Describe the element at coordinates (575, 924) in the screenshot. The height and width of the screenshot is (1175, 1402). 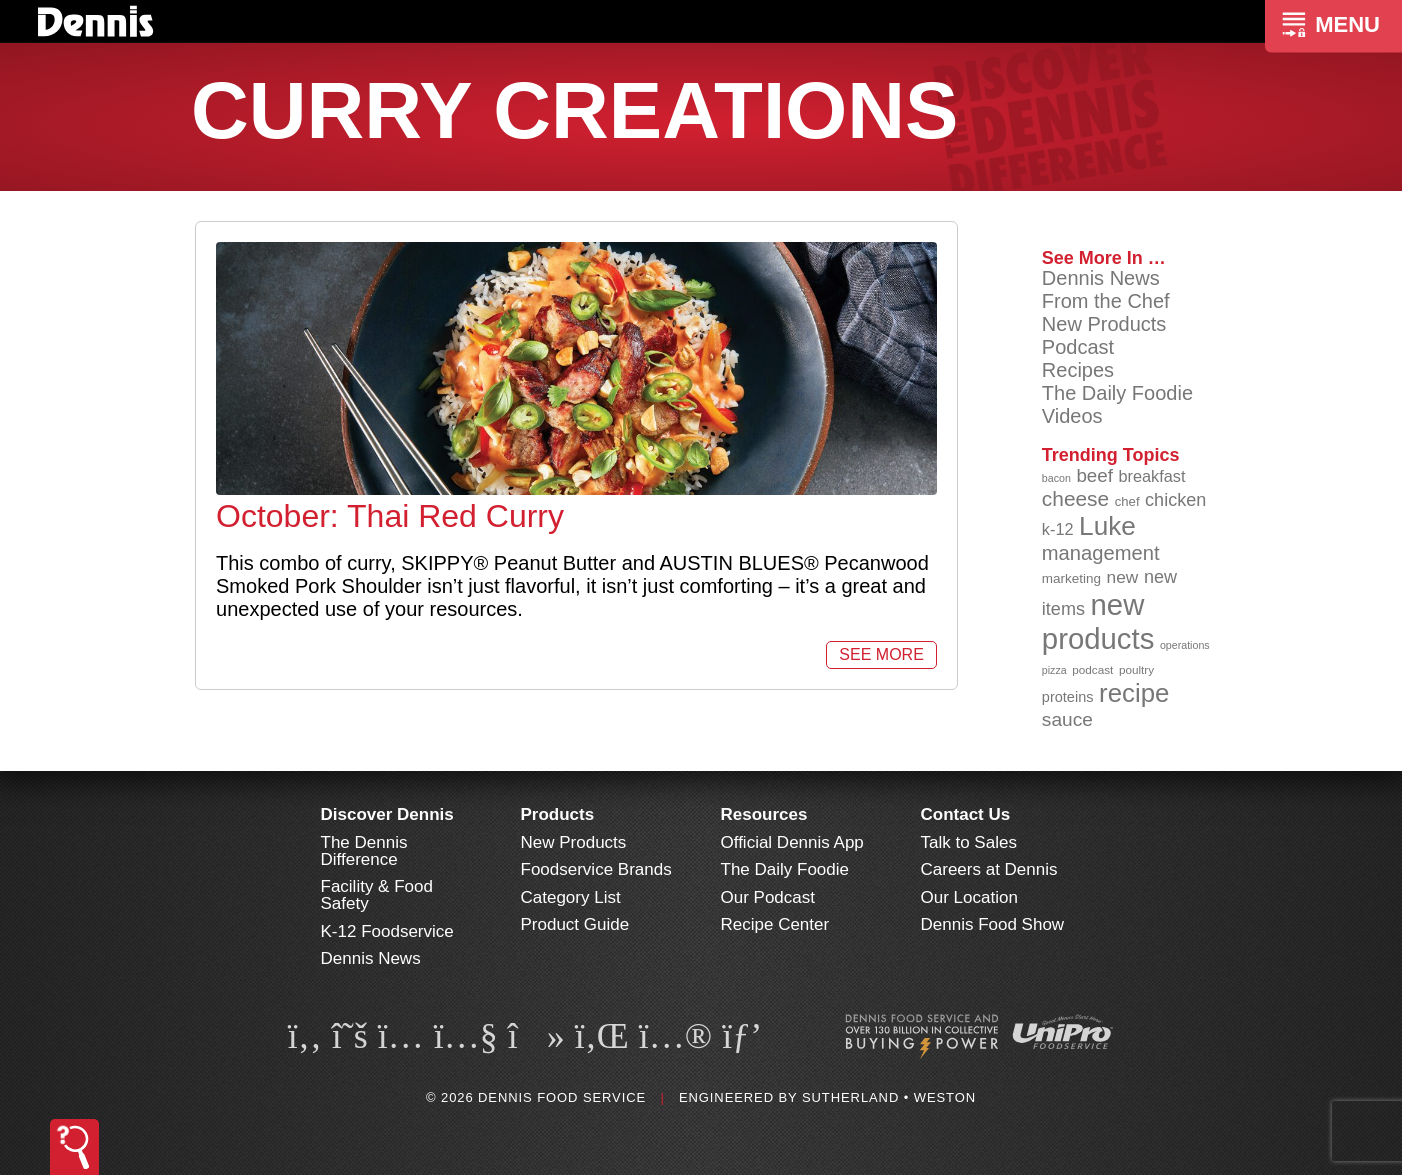
I see `Product Guide` at that location.